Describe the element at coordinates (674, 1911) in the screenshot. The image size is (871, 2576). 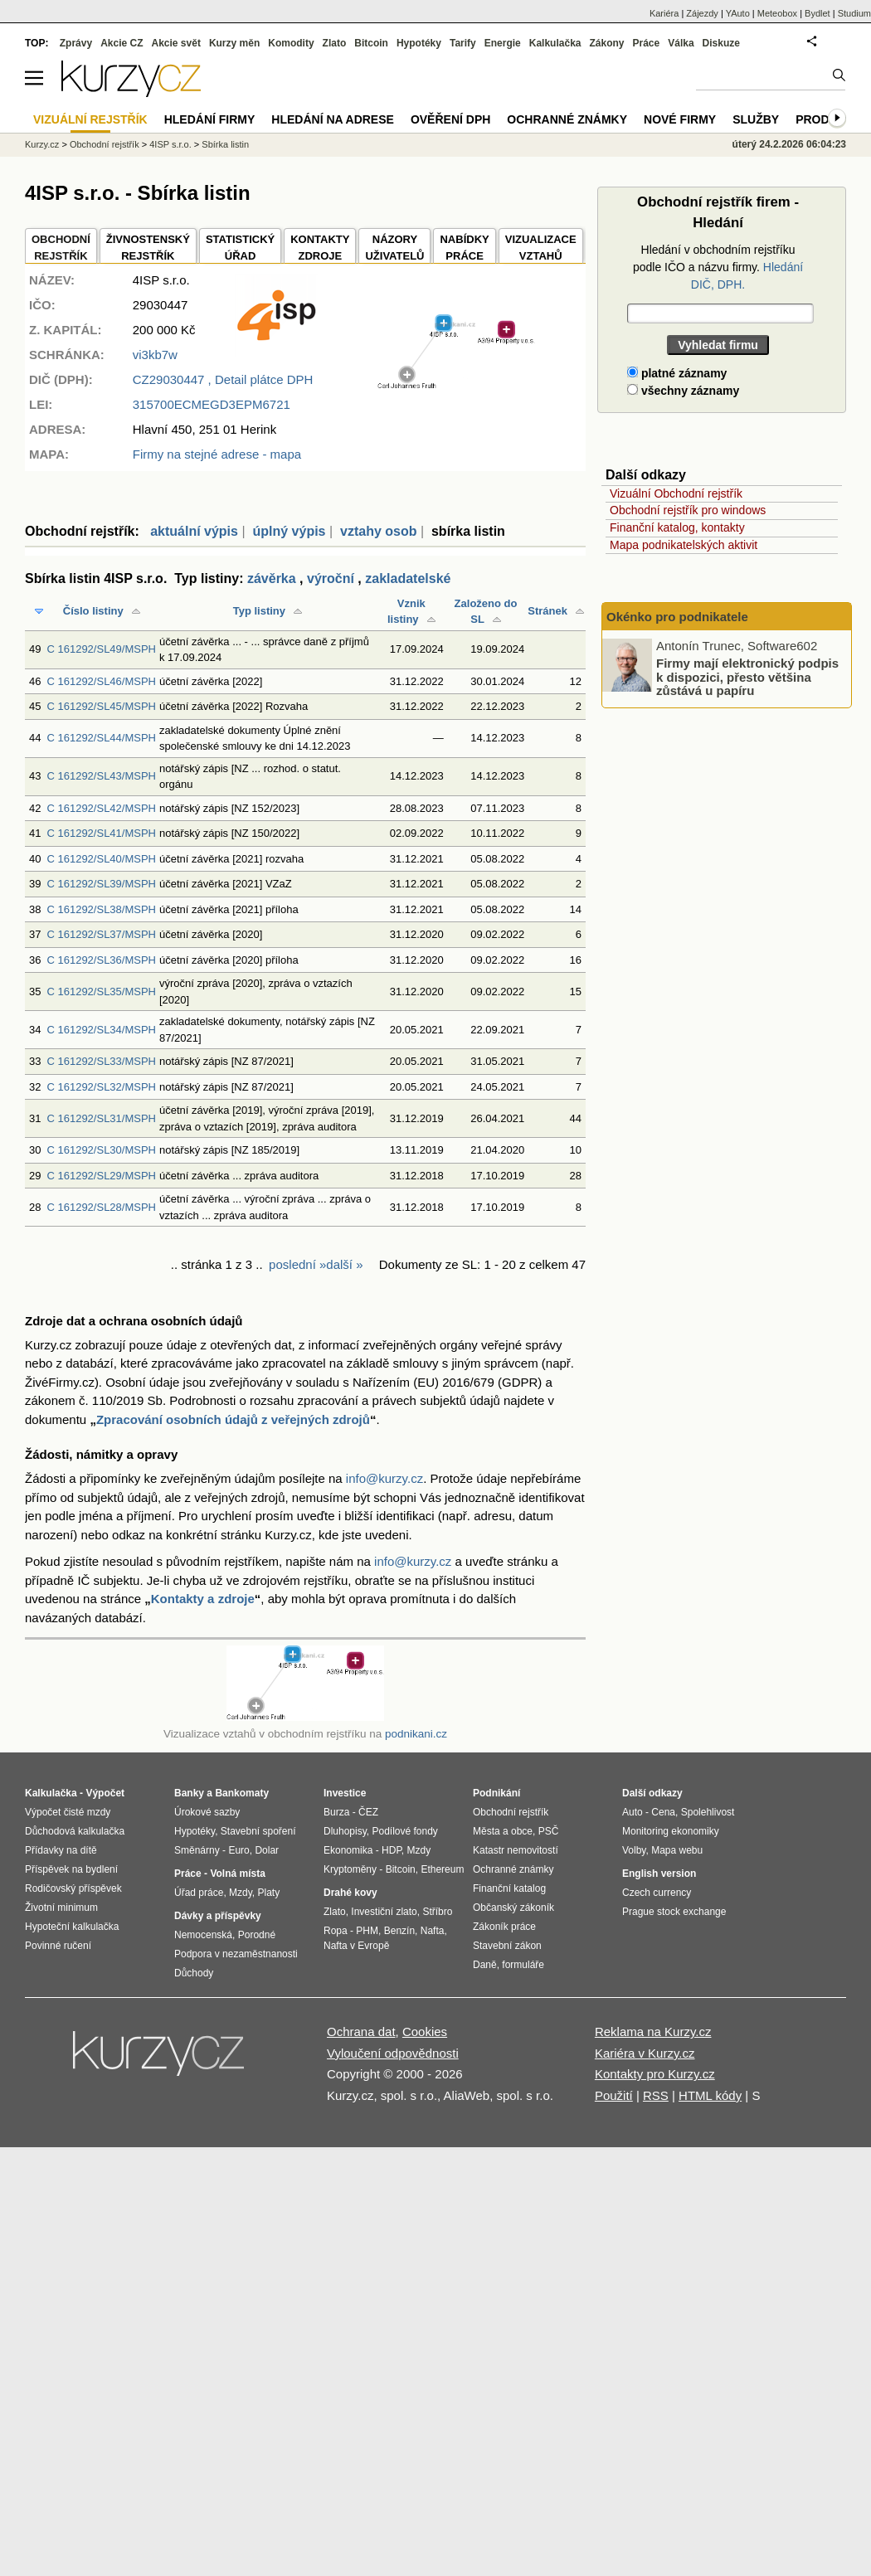
I see `Prague stock exchange` at that location.